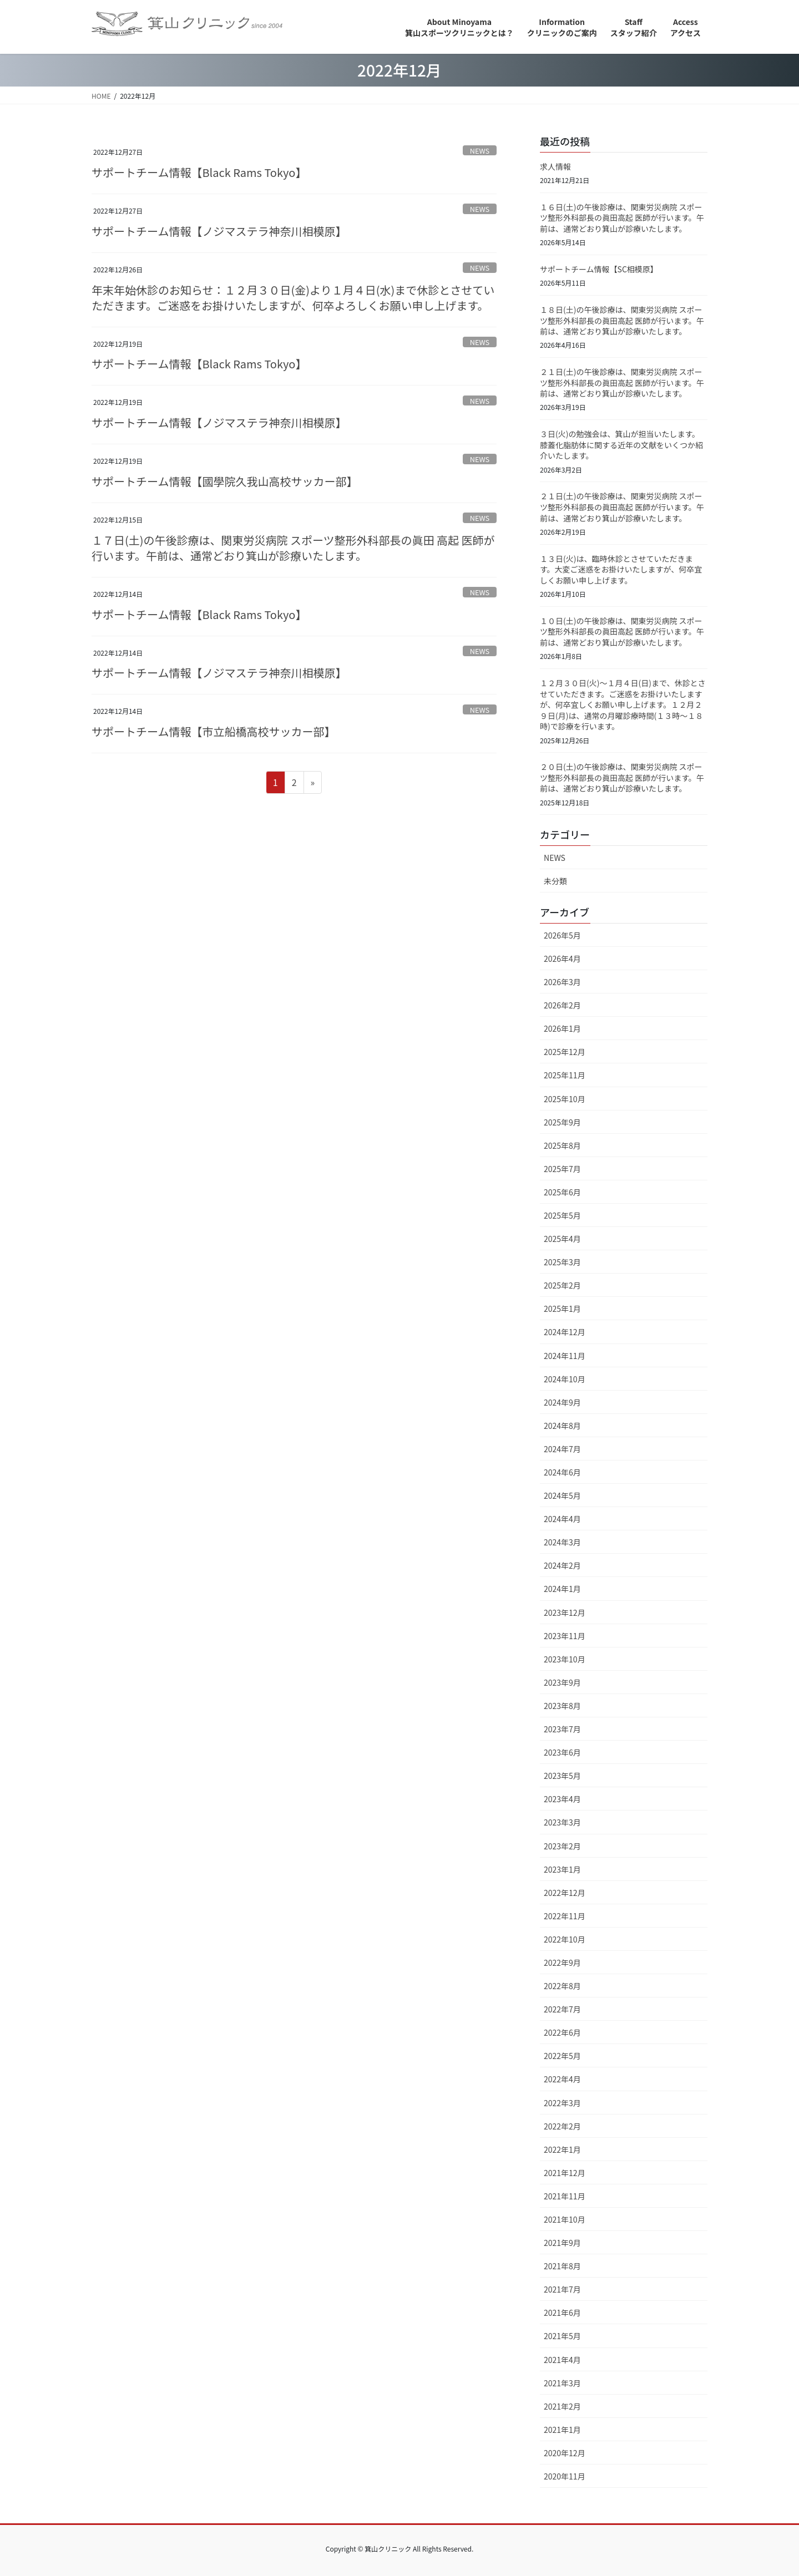 The image size is (799, 2576). I want to click on 2023年11月, so click(564, 1635).